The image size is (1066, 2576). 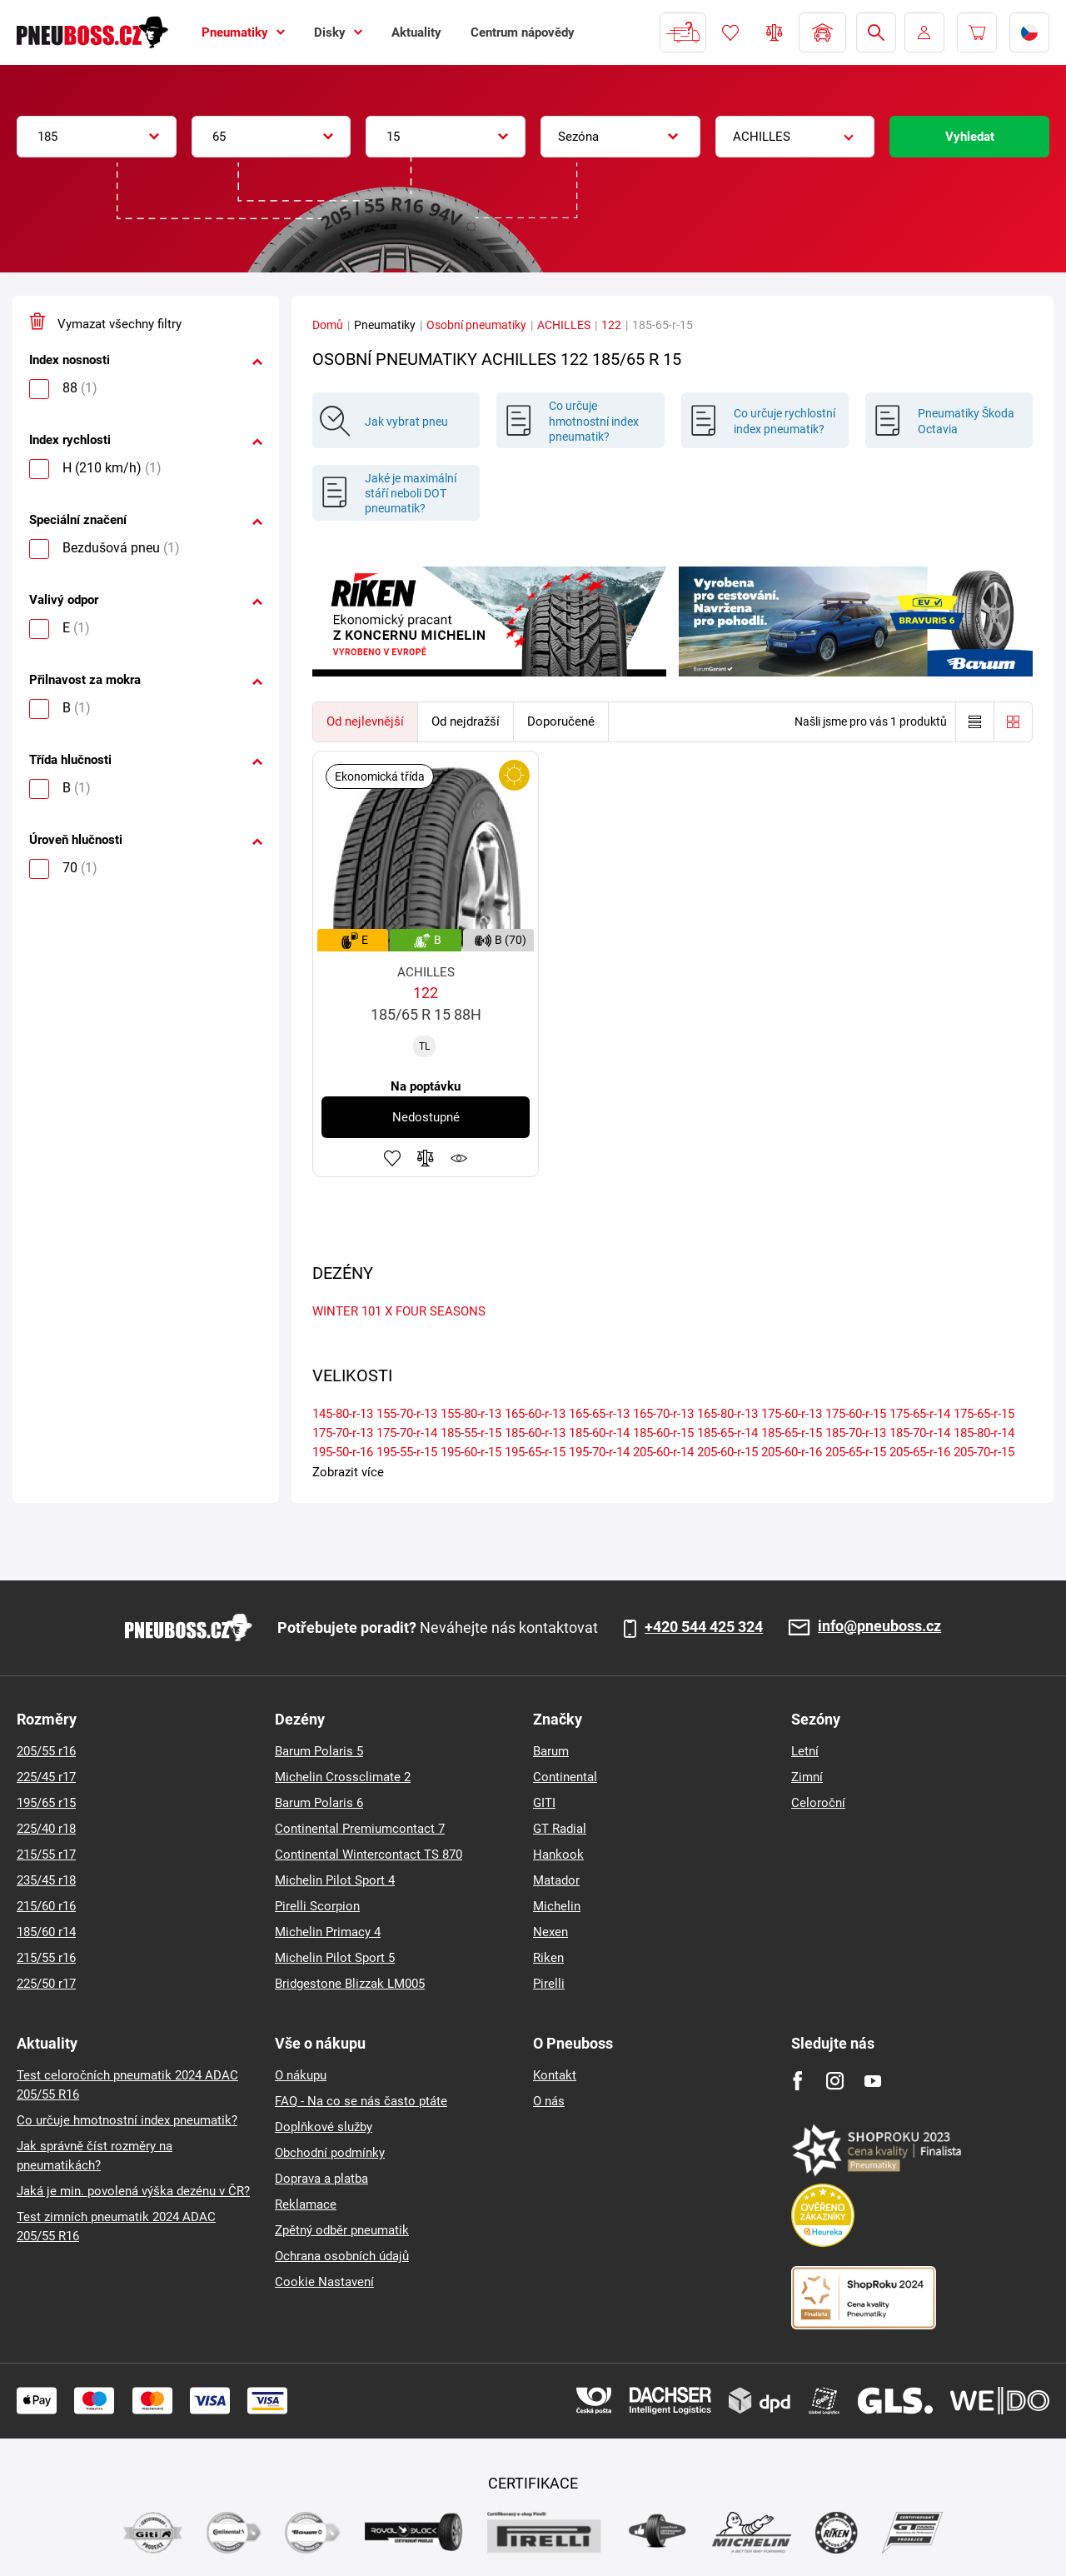 What do you see at coordinates (46, 1983) in the screenshot?
I see `225/50 r17` at bounding box center [46, 1983].